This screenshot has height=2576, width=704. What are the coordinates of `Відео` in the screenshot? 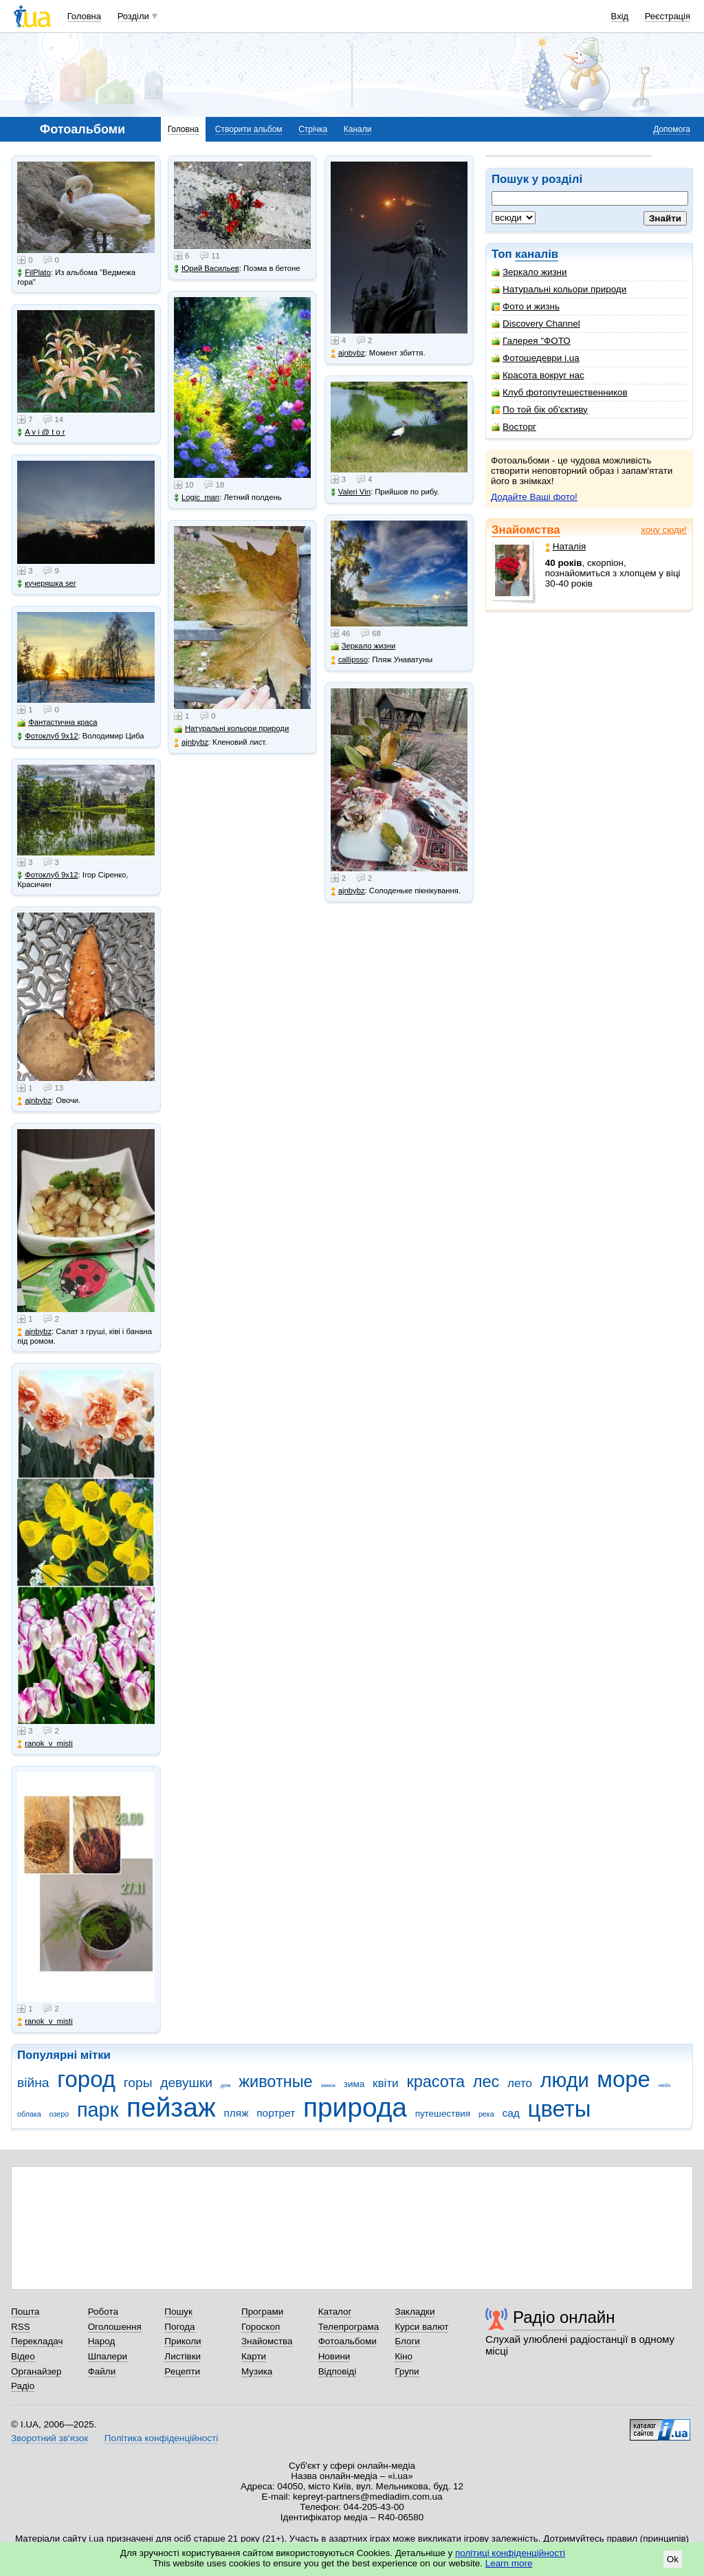 It's located at (23, 2356).